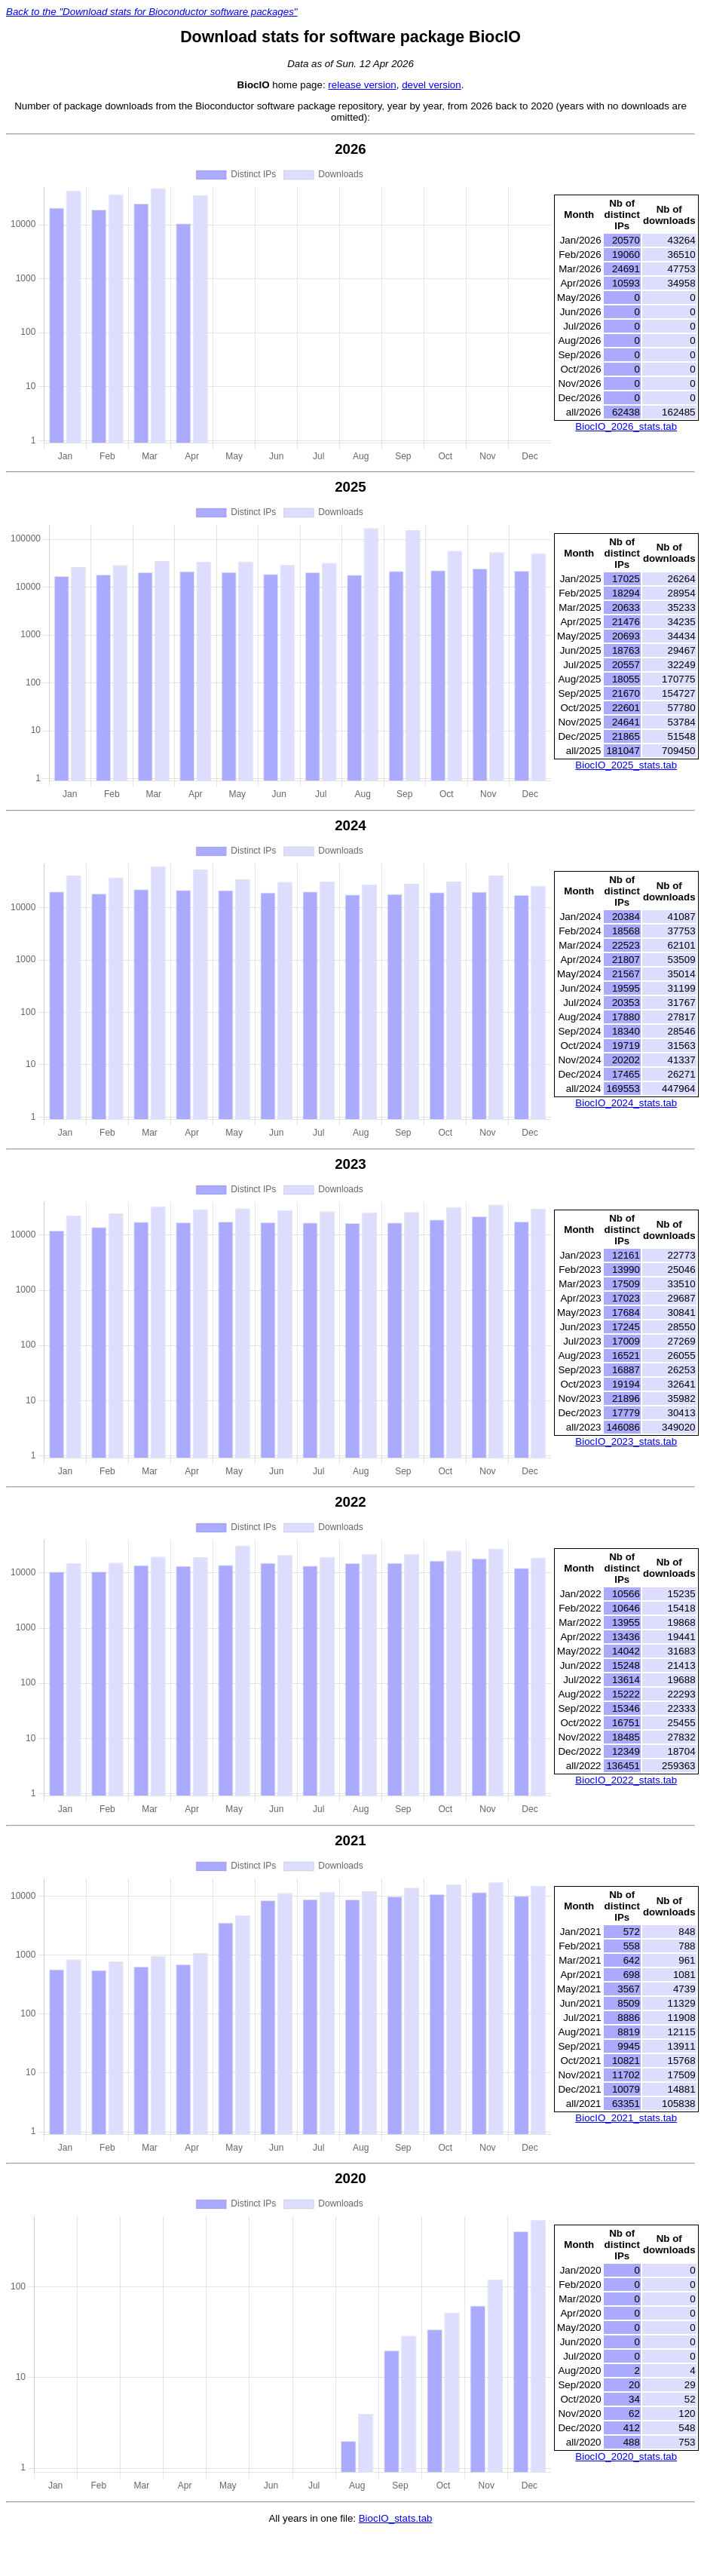 Image resolution: width=701 pixels, height=2576 pixels. What do you see at coordinates (626, 2456) in the screenshot?
I see `BiocIO_2020_stats.tab` at bounding box center [626, 2456].